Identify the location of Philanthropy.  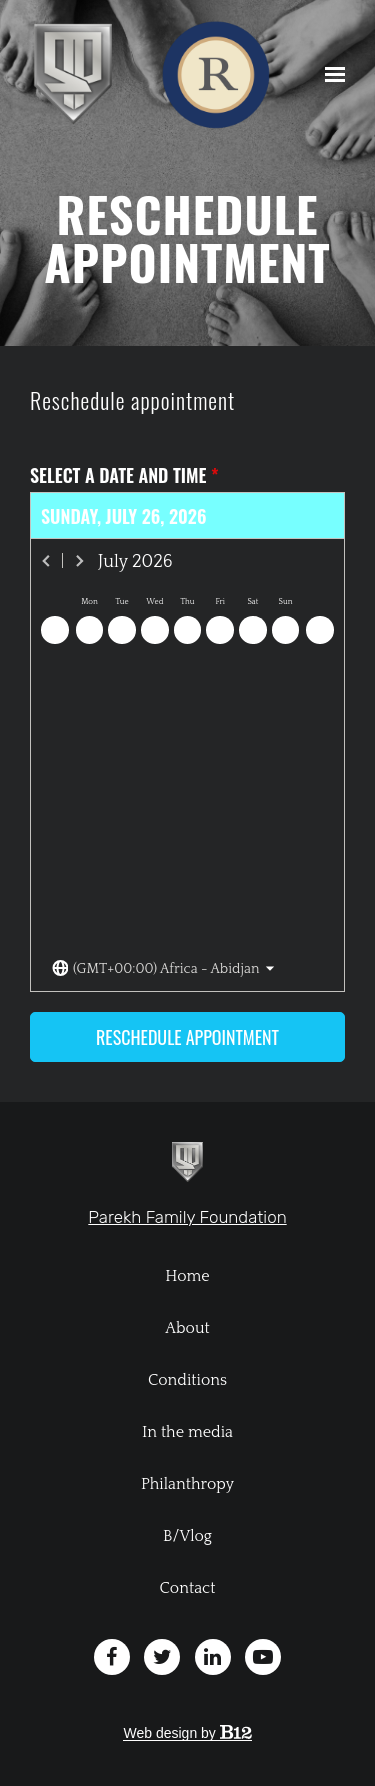
(187, 1484).